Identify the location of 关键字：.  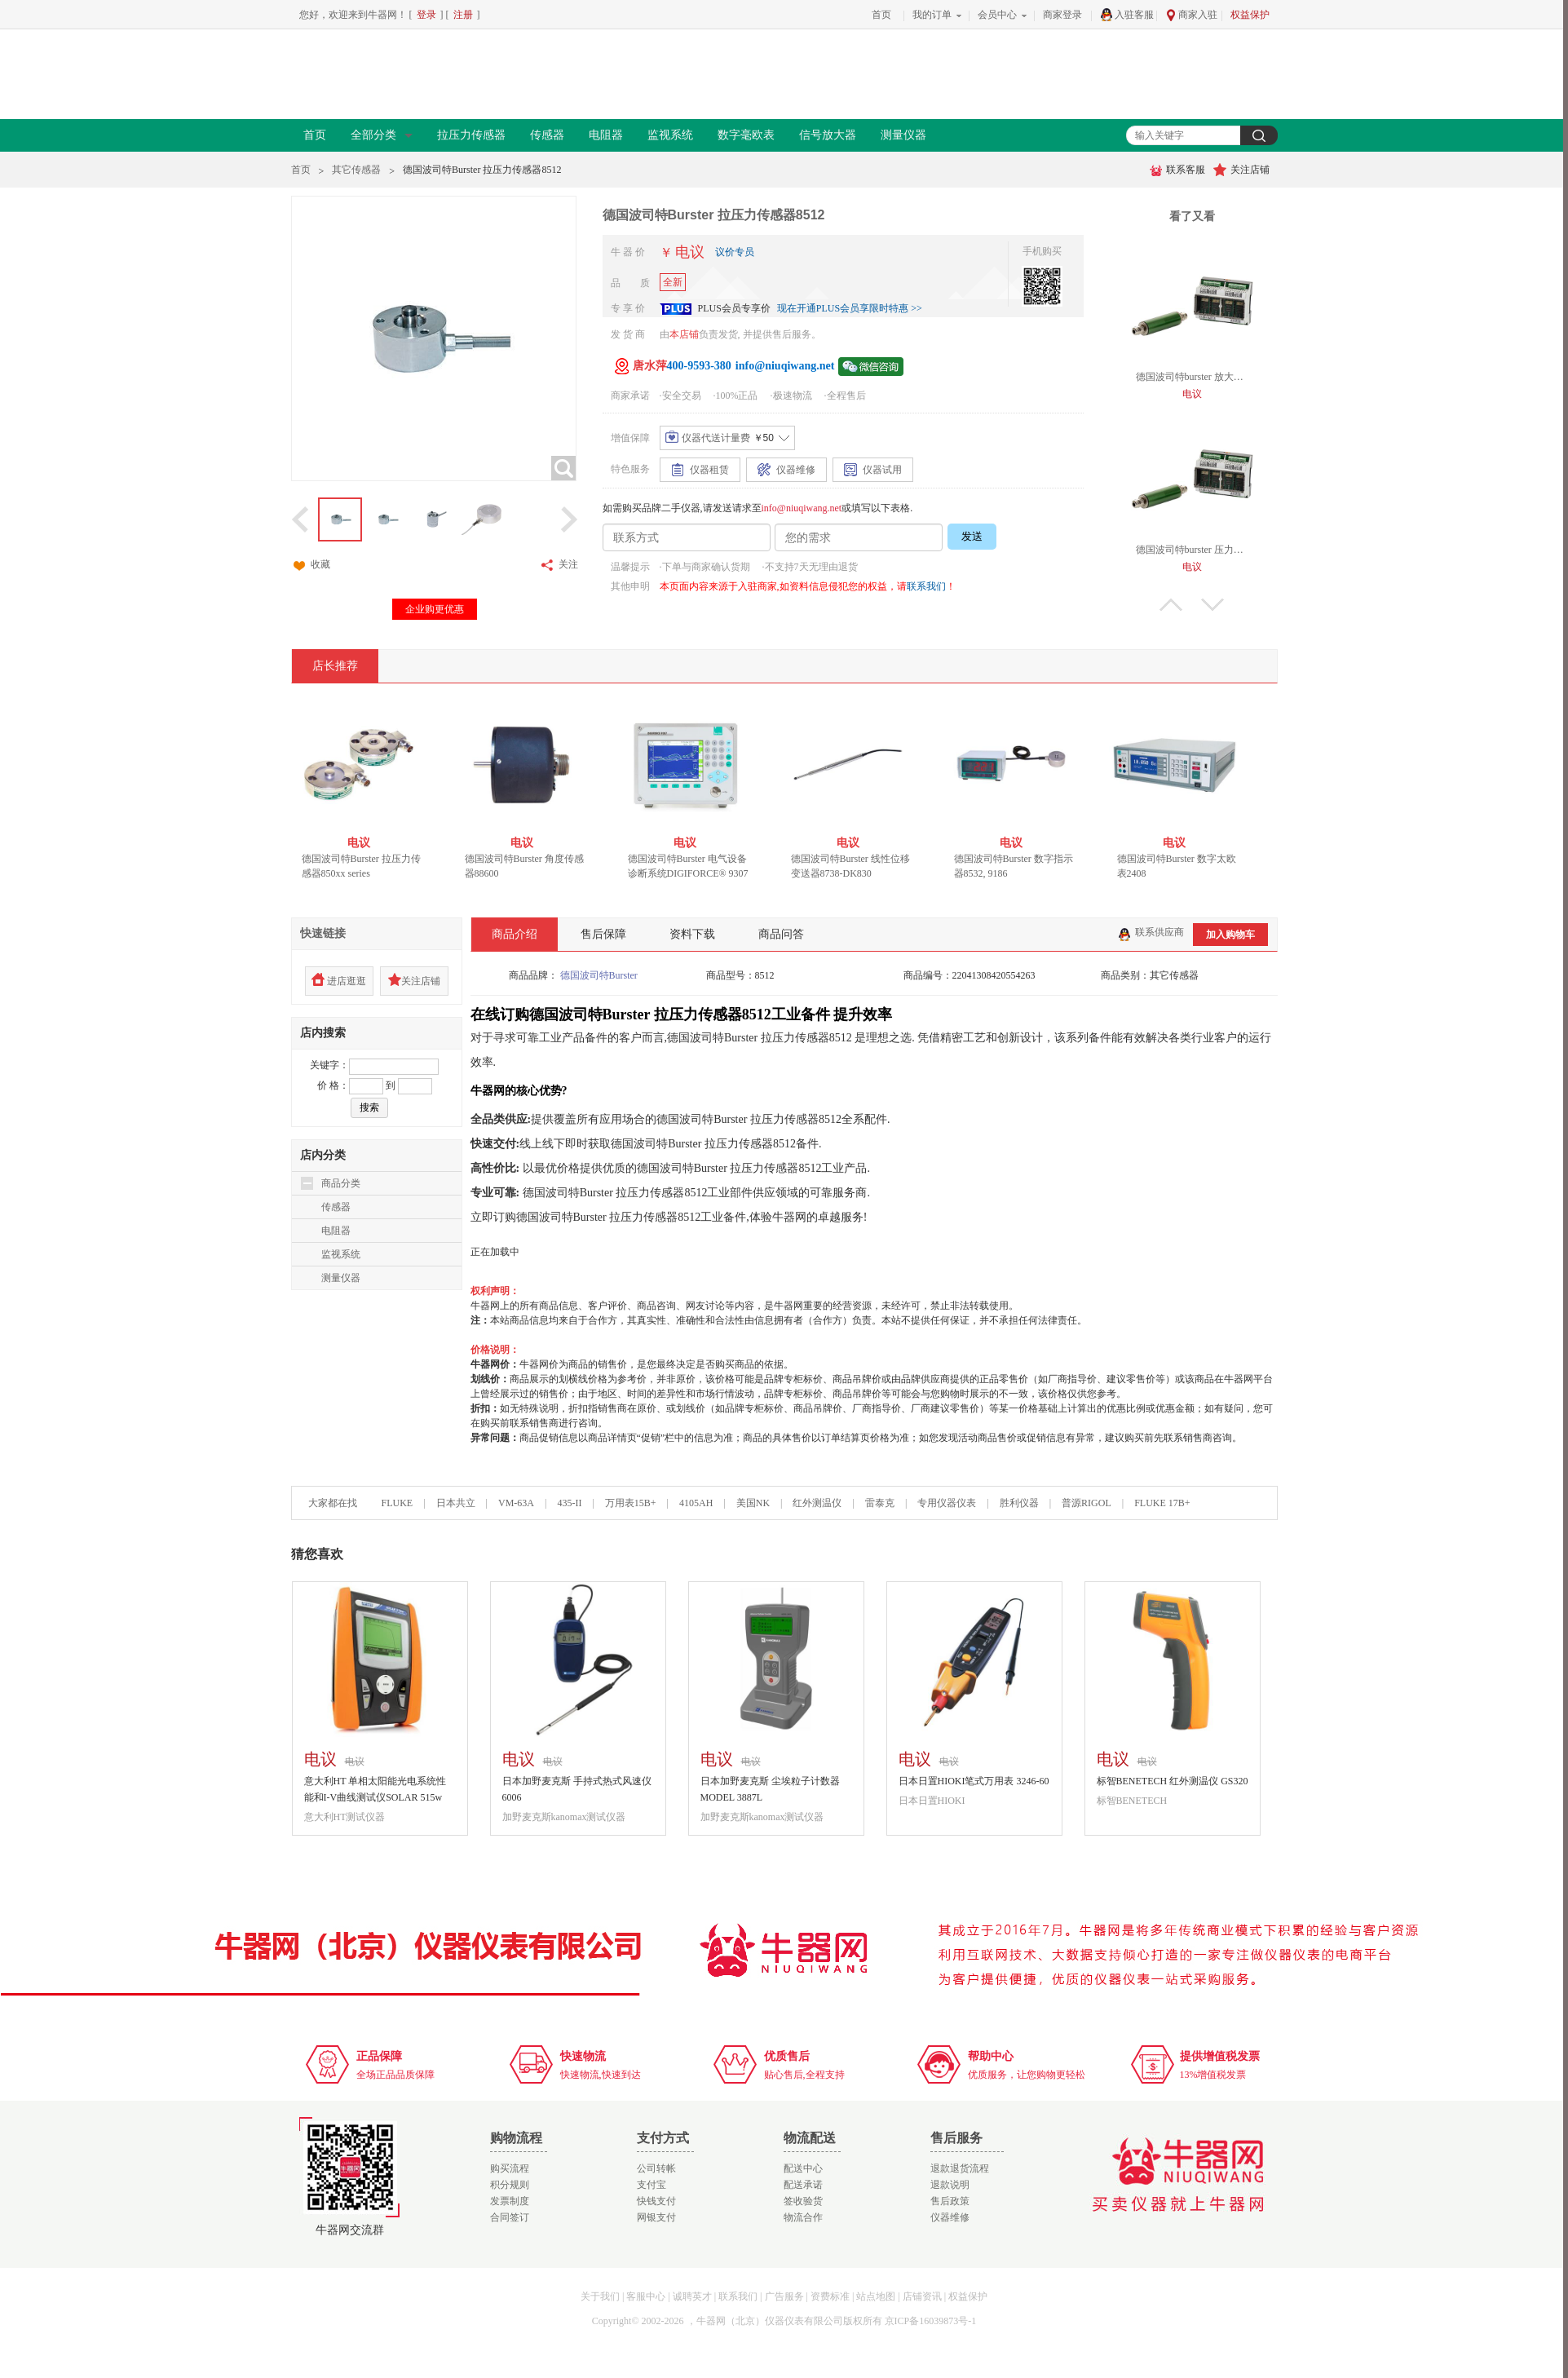
(329, 1065).